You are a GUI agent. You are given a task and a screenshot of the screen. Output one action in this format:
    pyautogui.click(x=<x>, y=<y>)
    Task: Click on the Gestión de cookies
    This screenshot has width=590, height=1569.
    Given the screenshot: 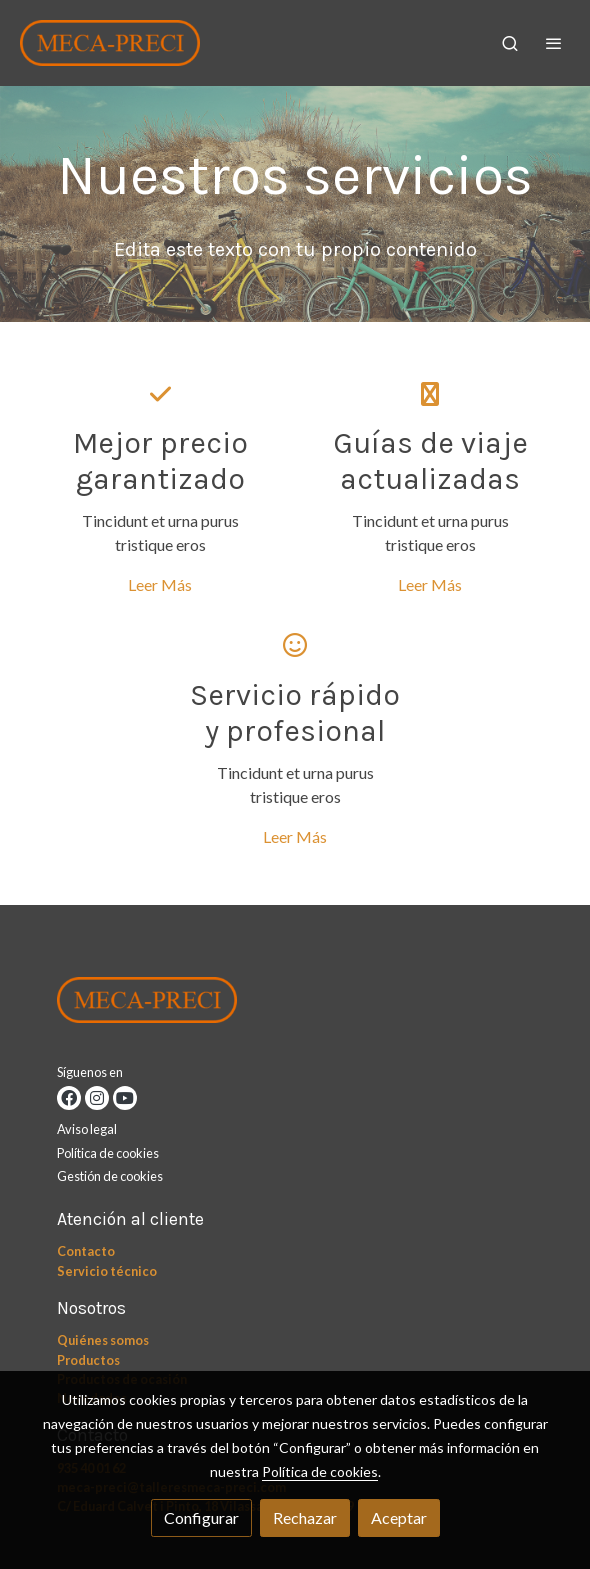 What is the action you would take?
    pyautogui.click(x=110, y=1176)
    